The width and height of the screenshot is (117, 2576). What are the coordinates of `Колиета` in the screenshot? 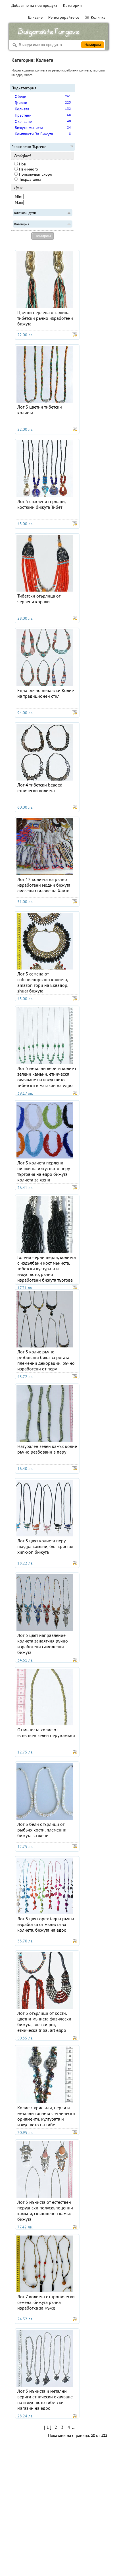 It's located at (22, 109).